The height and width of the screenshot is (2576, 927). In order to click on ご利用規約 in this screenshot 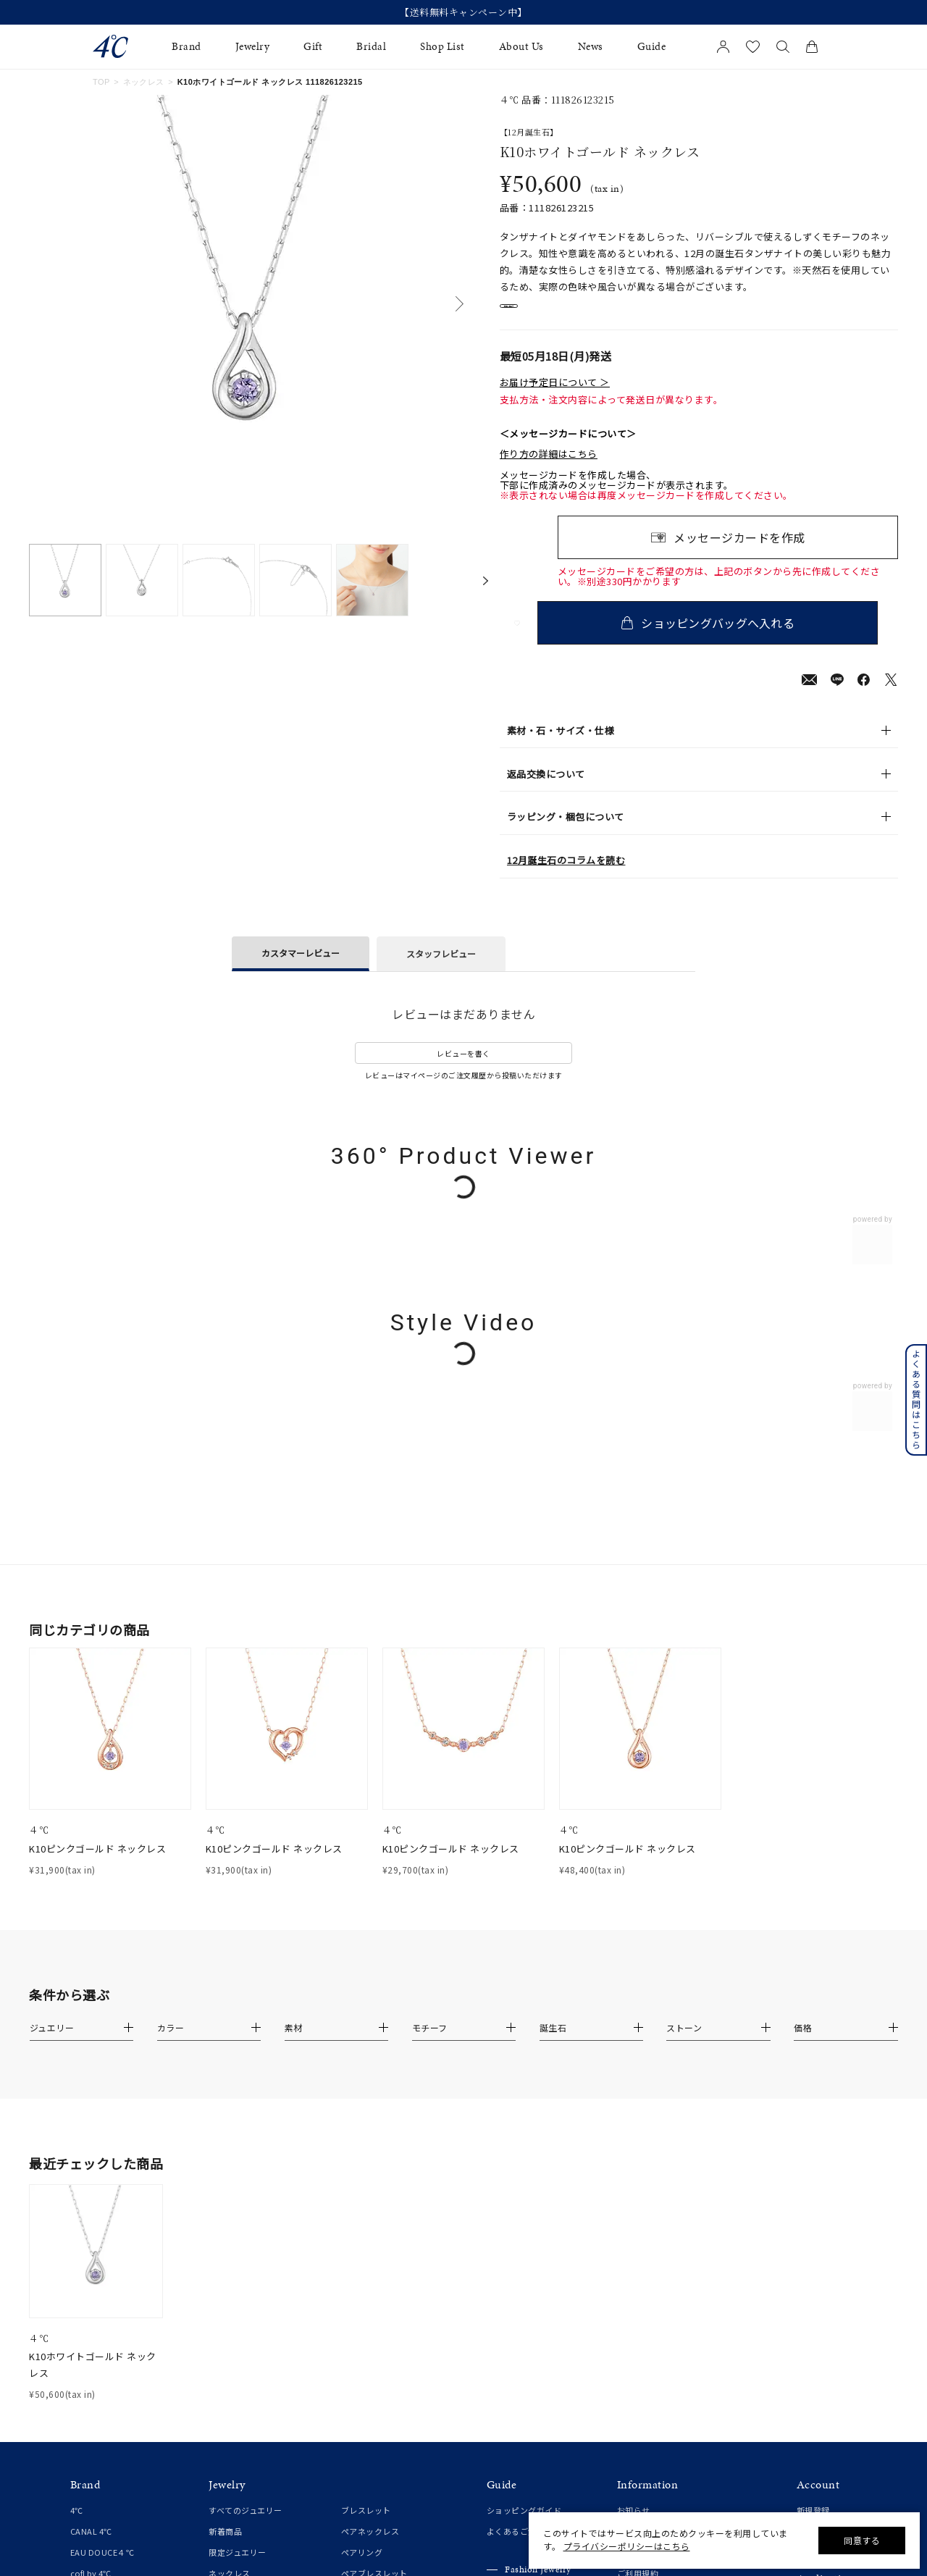, I will do `click(638, 2218)`.